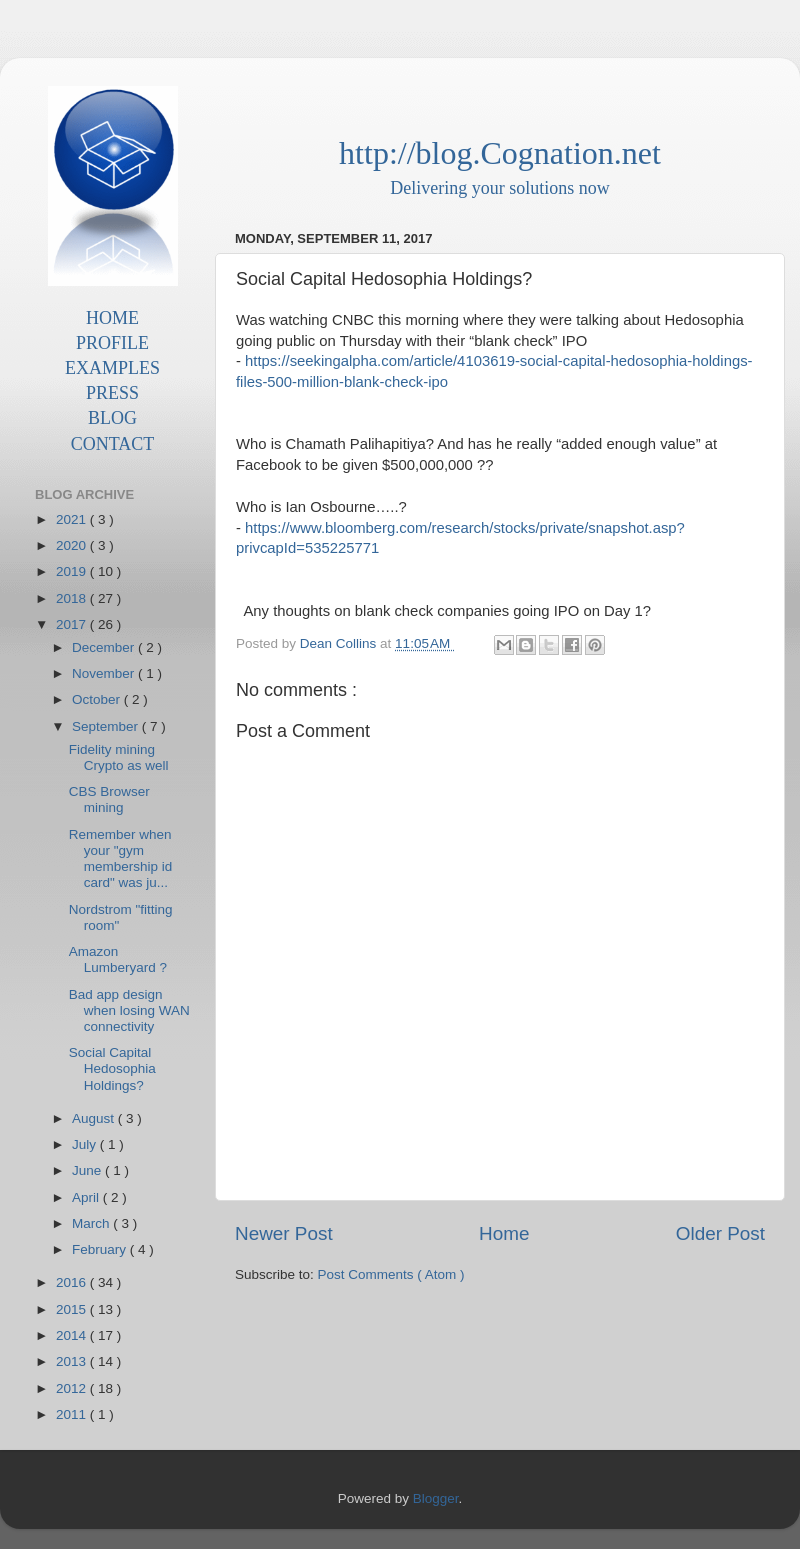  I want to click on Delivering your solutions now, so click(499, 188).